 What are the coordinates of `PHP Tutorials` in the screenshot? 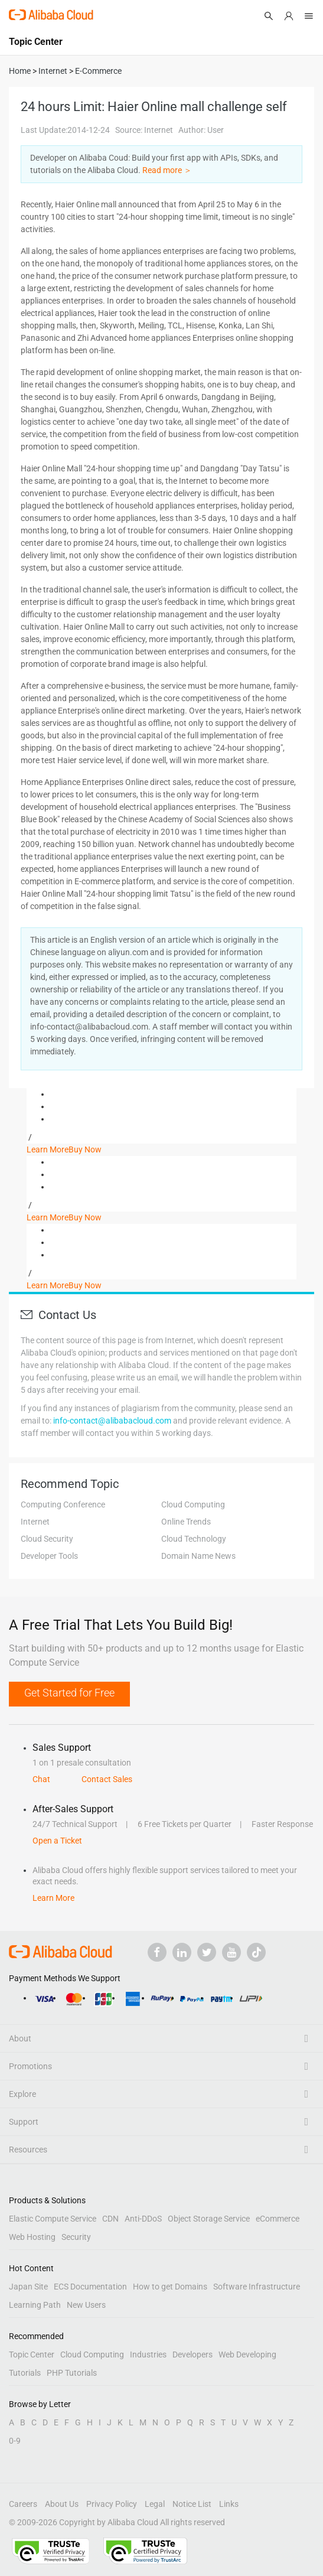 It's located at (72, 2373).